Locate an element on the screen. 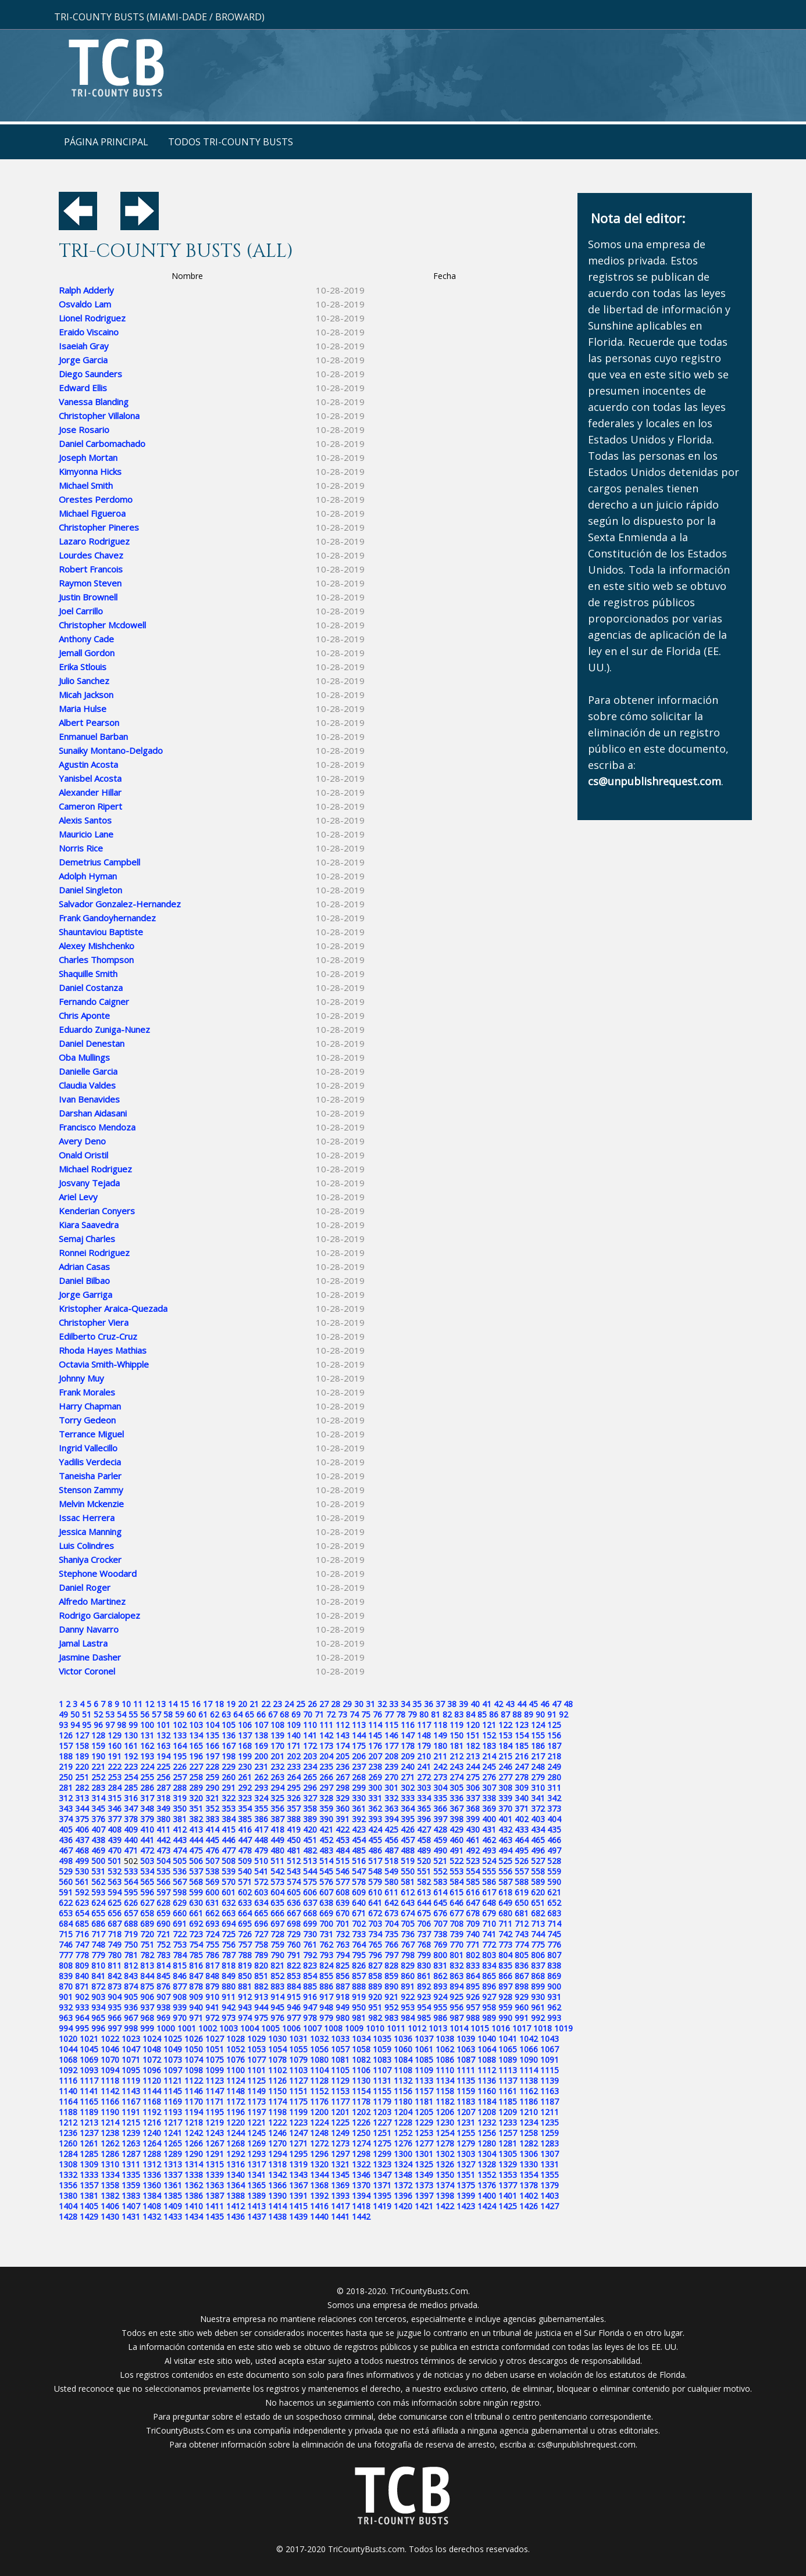 The width and height of the screenshot is (806, 2576). 972 is located at coordinates (212, 2017).